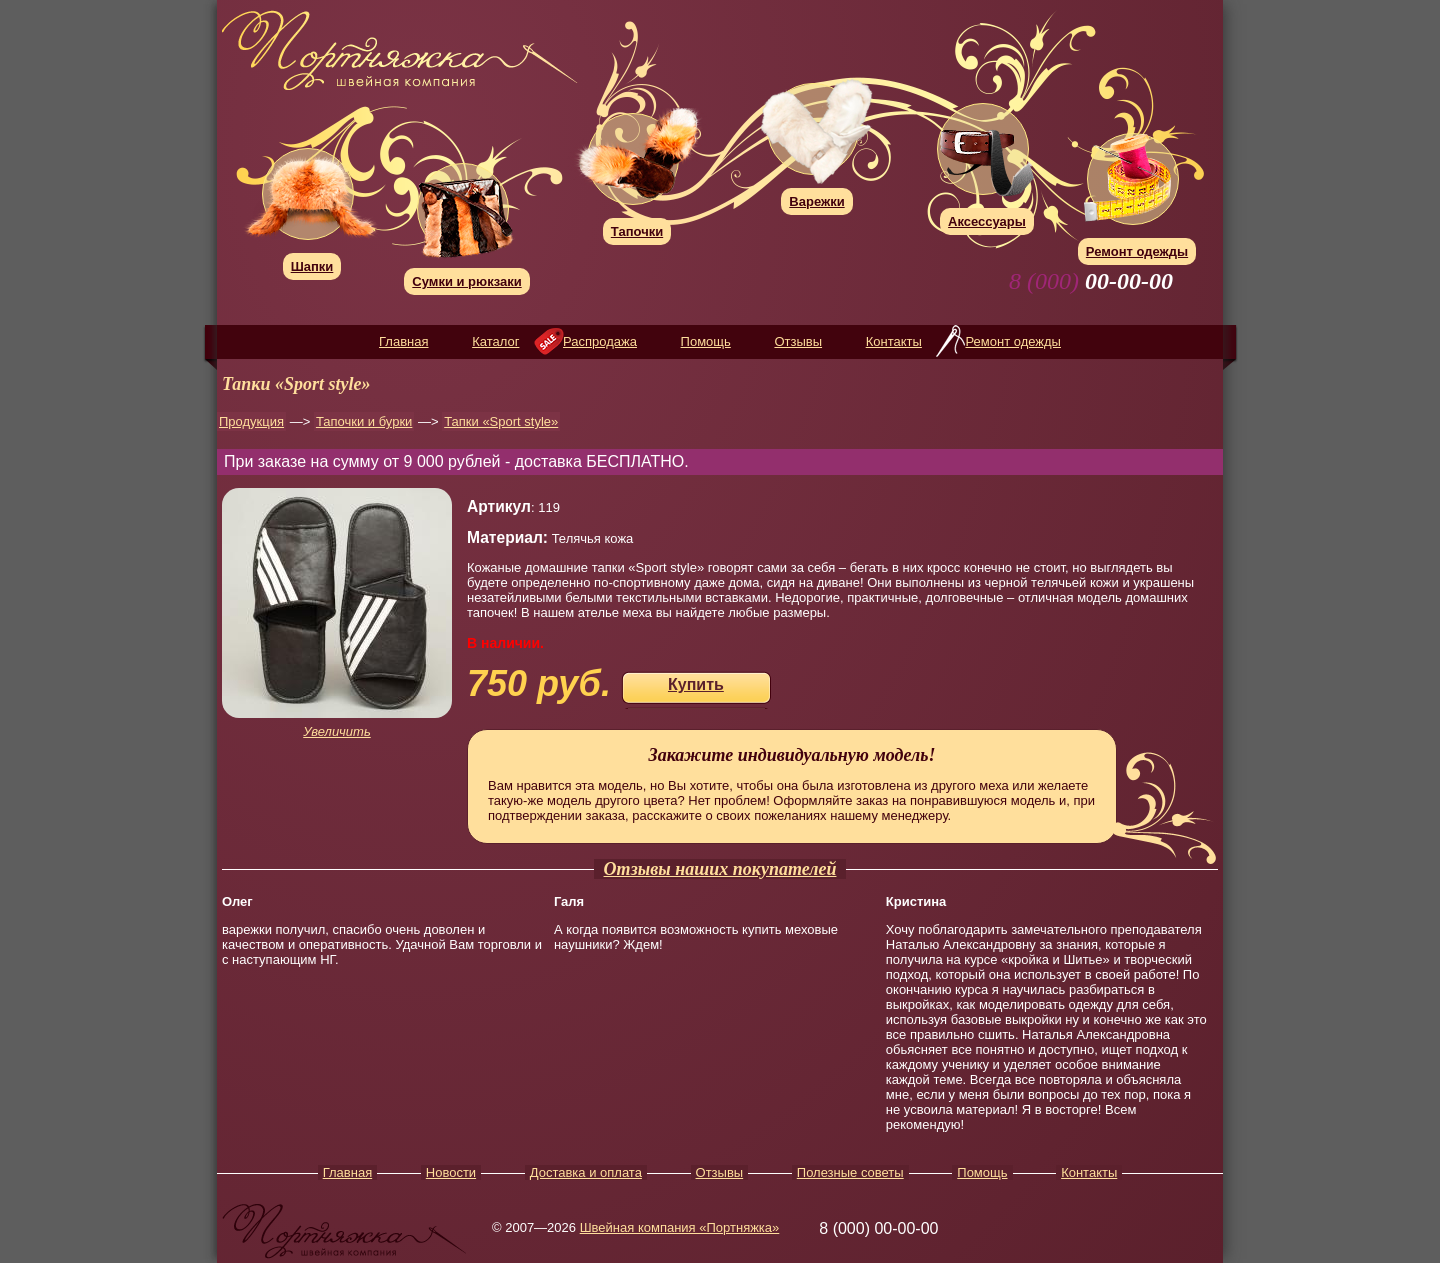  Describe the element at coordinates (600, 341) in the screenshot. I see `Распродажа` at that location.